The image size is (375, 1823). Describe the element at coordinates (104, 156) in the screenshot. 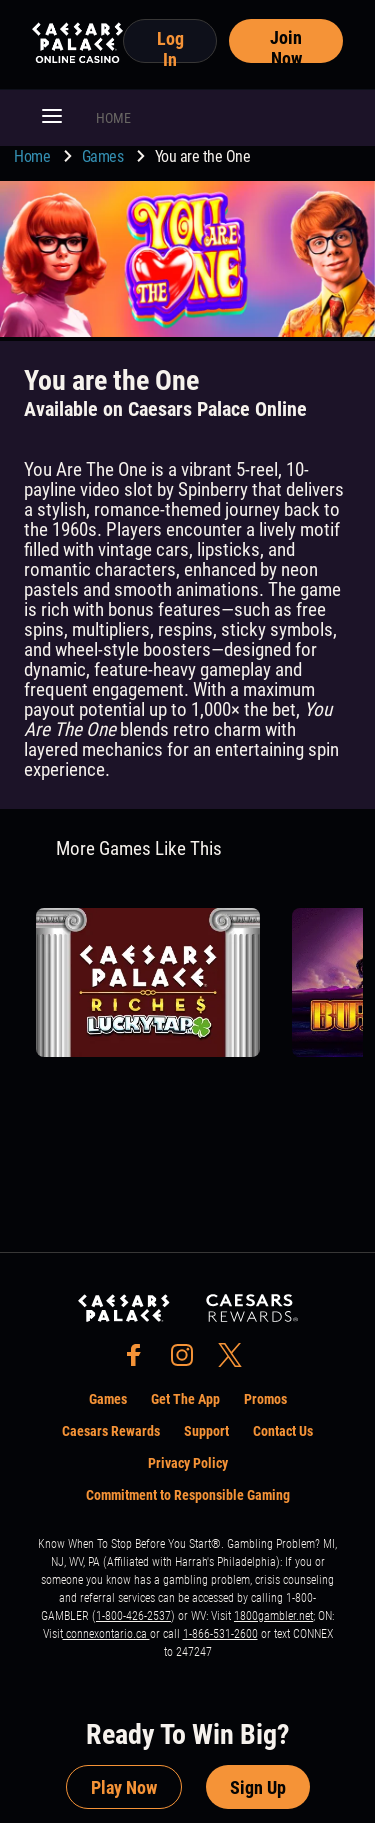

I see `Games` at that location.